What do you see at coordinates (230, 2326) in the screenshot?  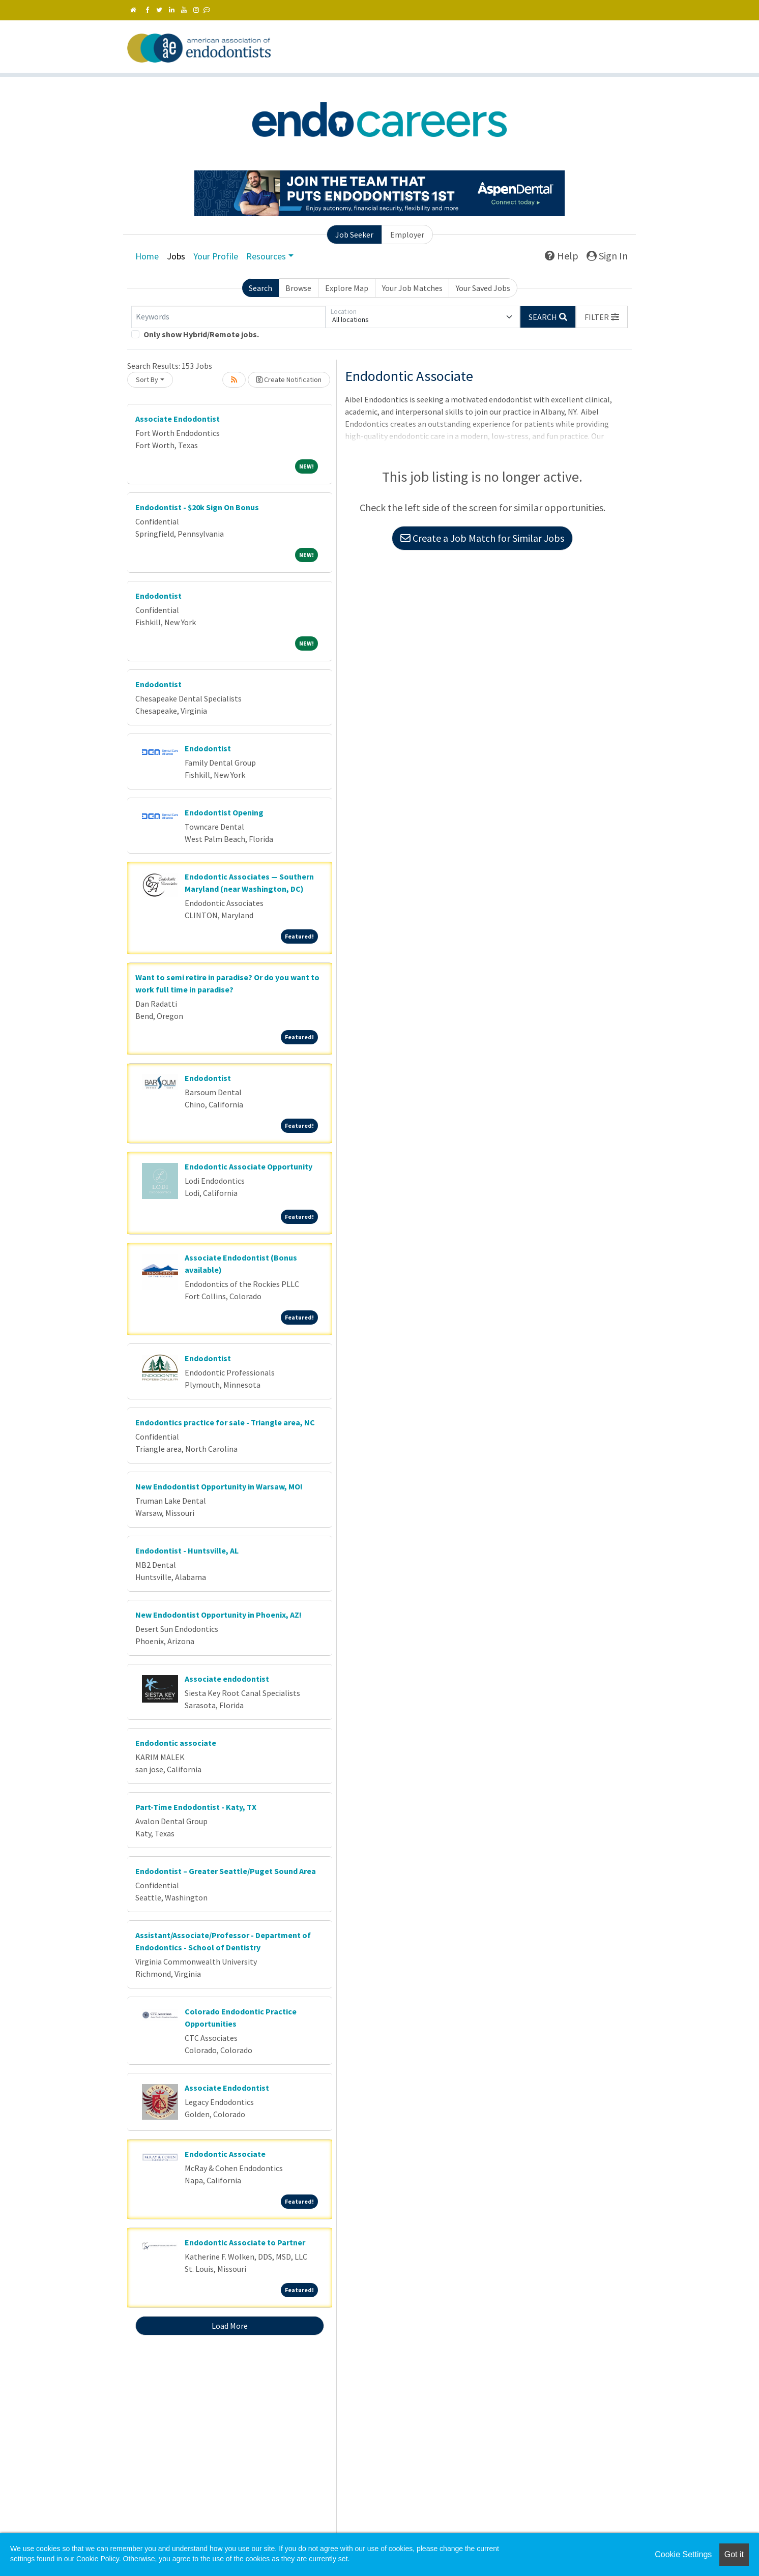 I see `Load More` at bounding box center [230, 2326].